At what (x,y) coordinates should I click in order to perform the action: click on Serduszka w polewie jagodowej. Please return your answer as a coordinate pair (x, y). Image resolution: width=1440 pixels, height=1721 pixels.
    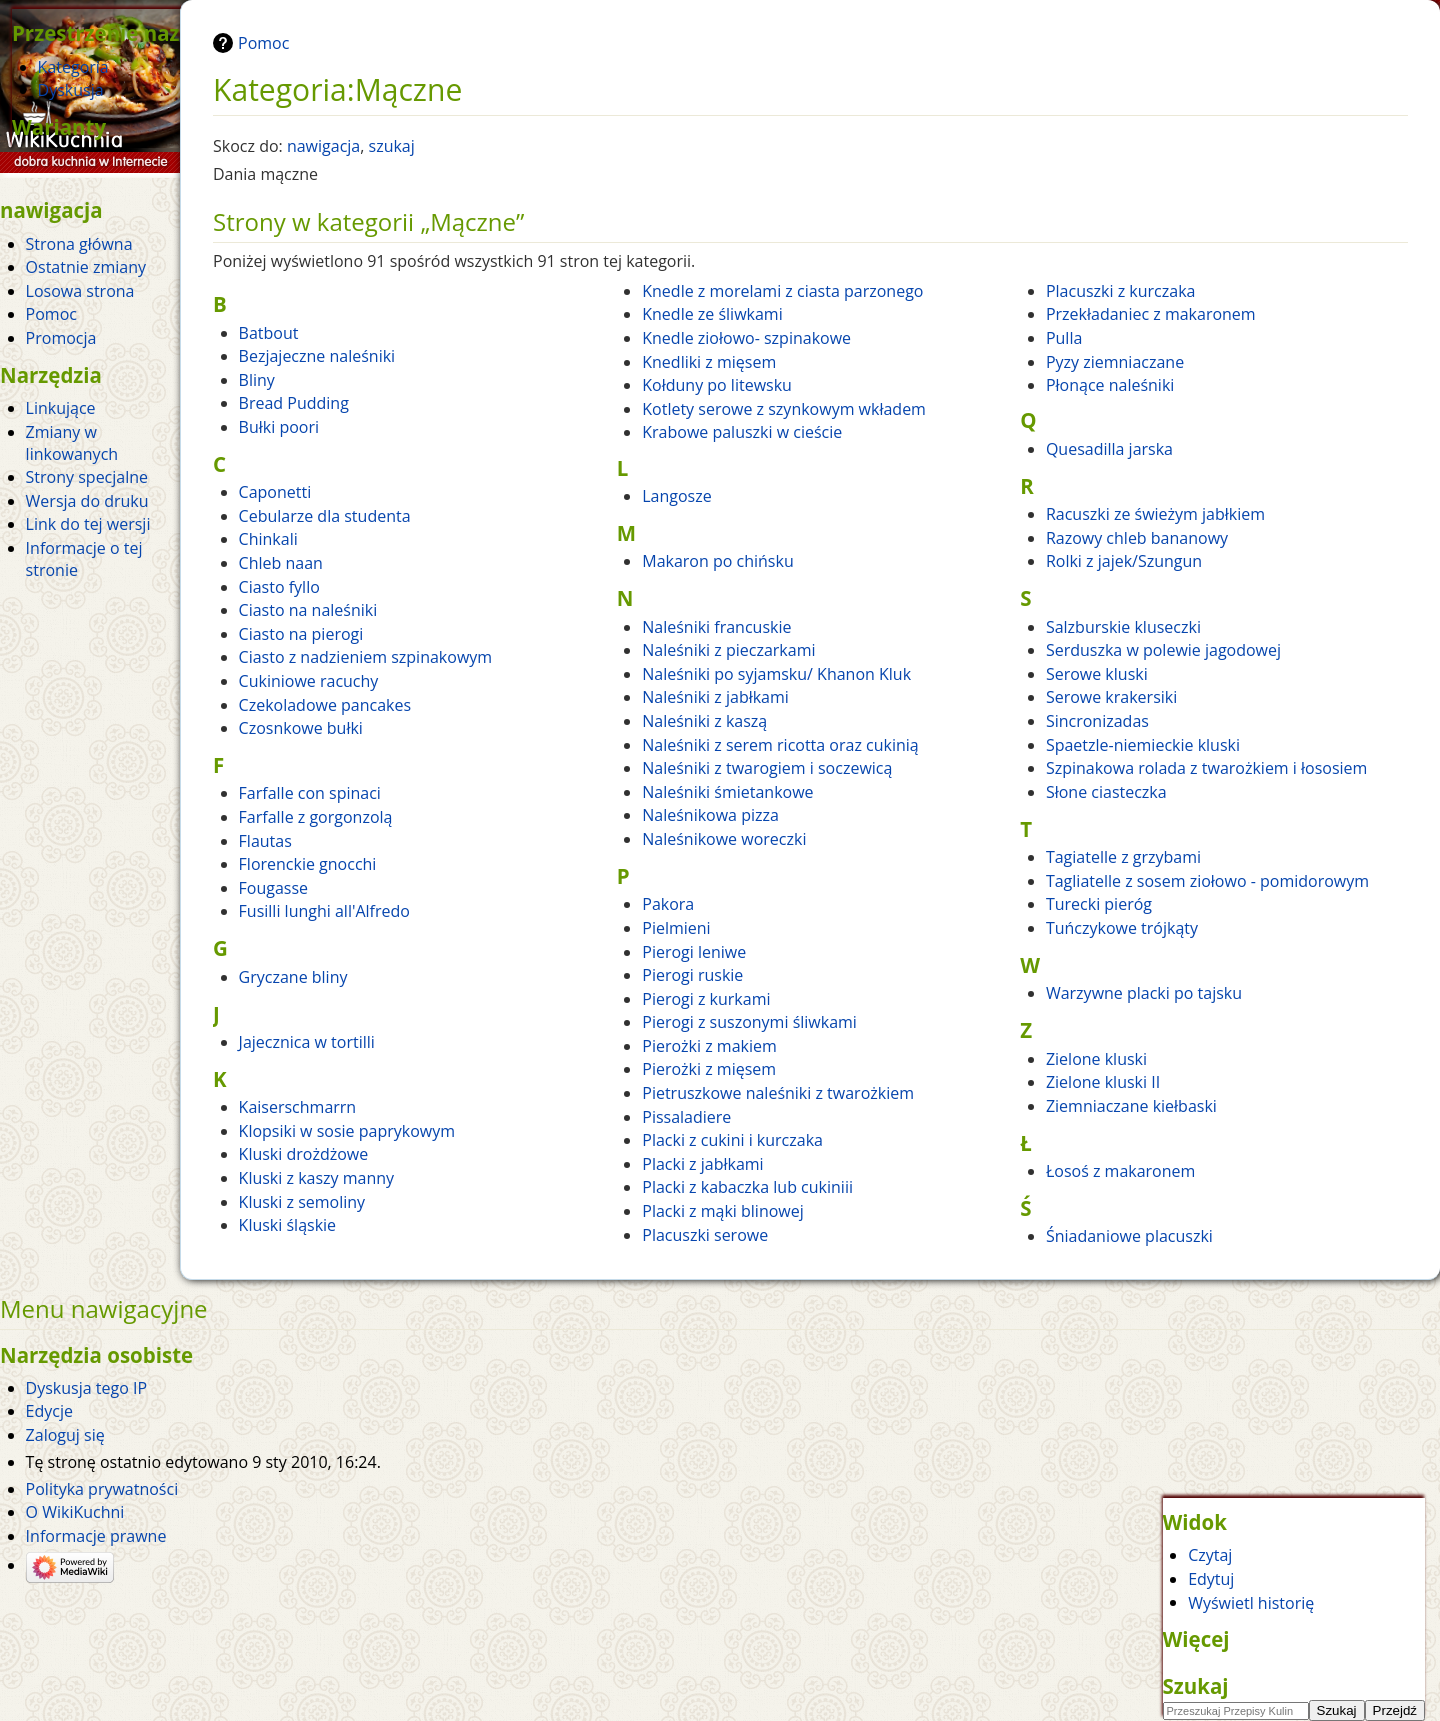
    Looking at the image, I should click on (1163, 650).